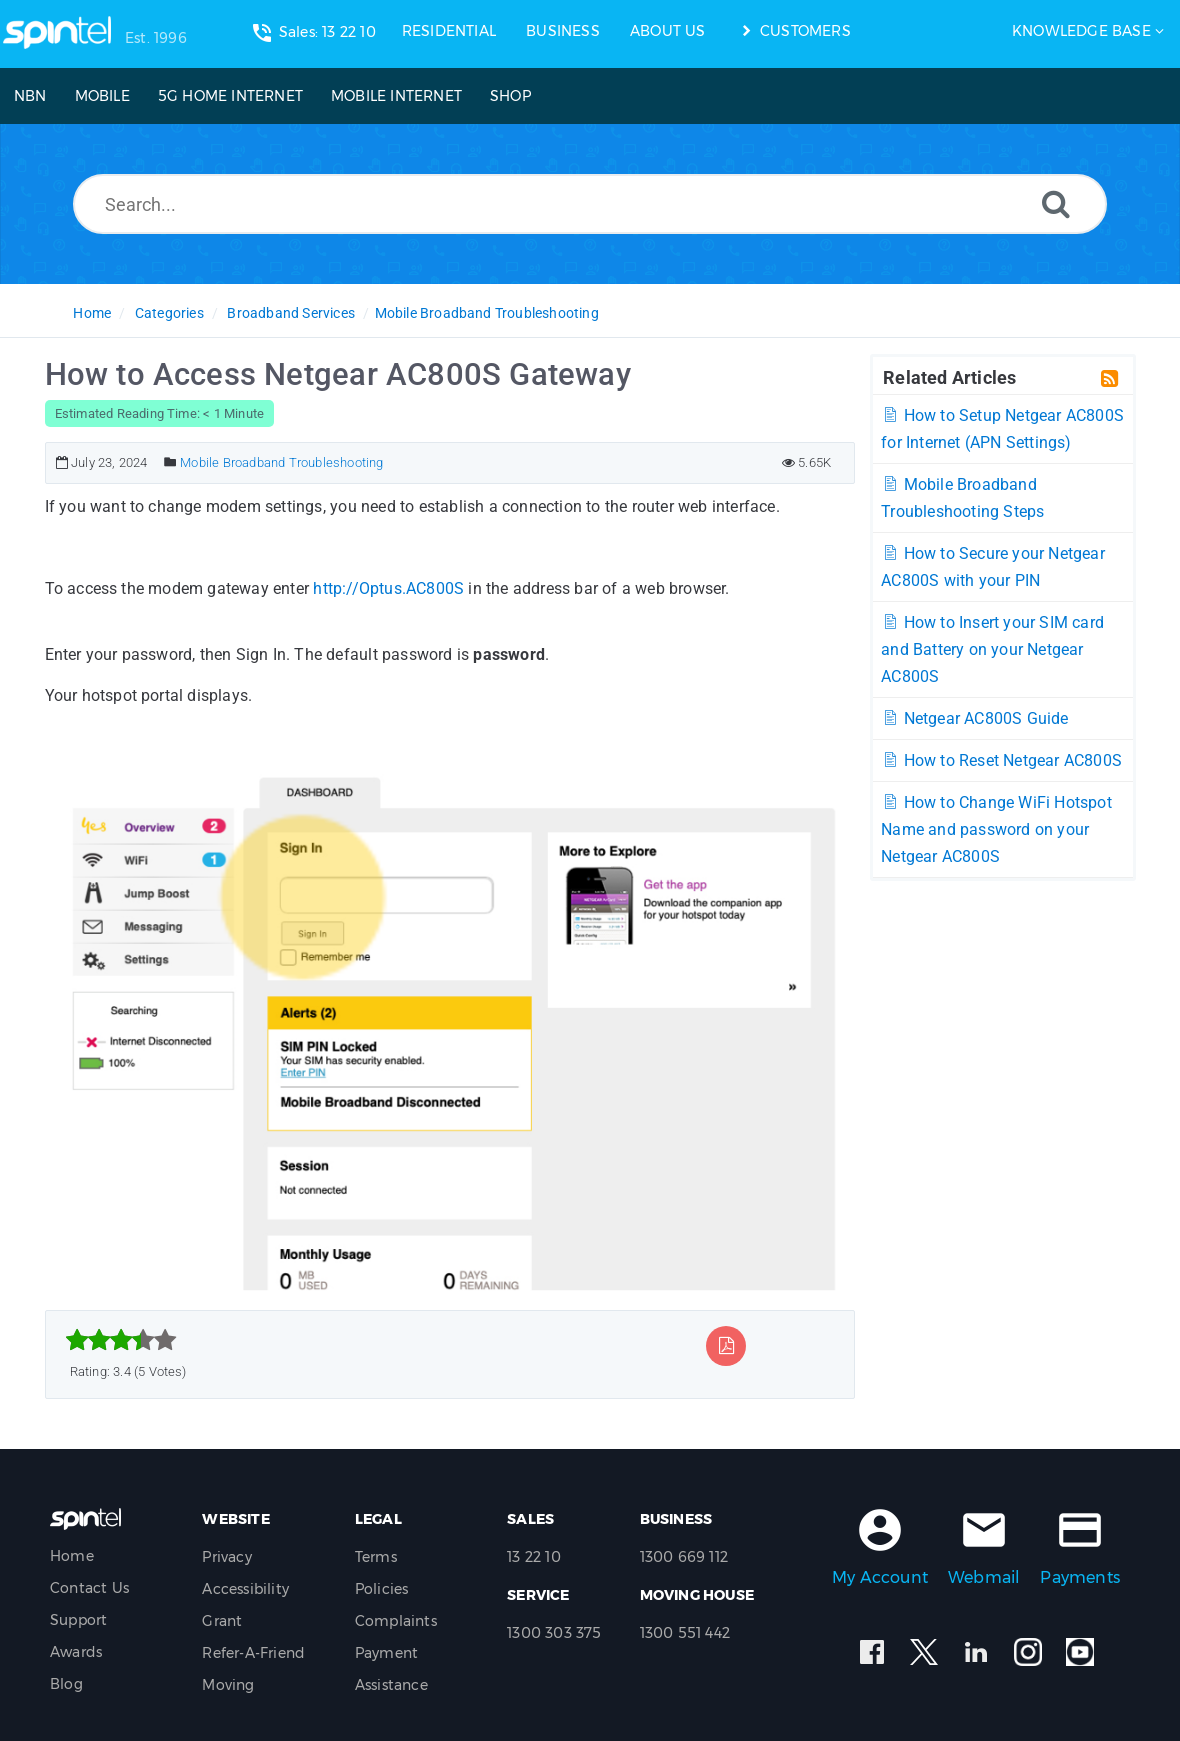 The width and height of the screenshot is (1180, 1741). I want to click on RESIDENTIAL, so click(449, 31).